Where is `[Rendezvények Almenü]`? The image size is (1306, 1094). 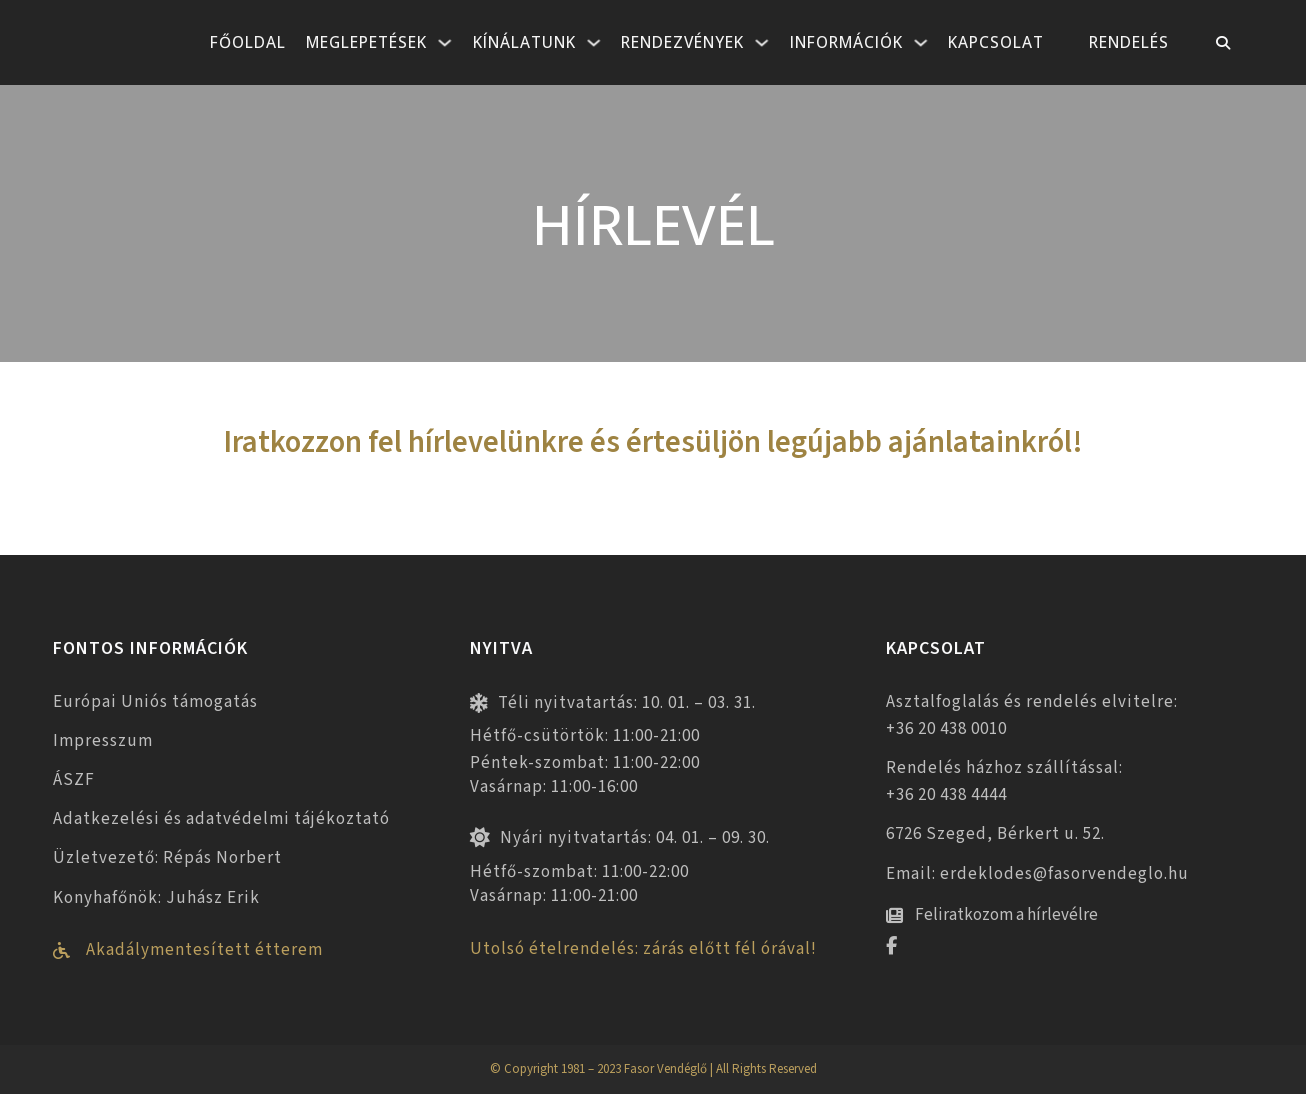 [Rendezvények Almenü] is located at coordinates (762, 43).